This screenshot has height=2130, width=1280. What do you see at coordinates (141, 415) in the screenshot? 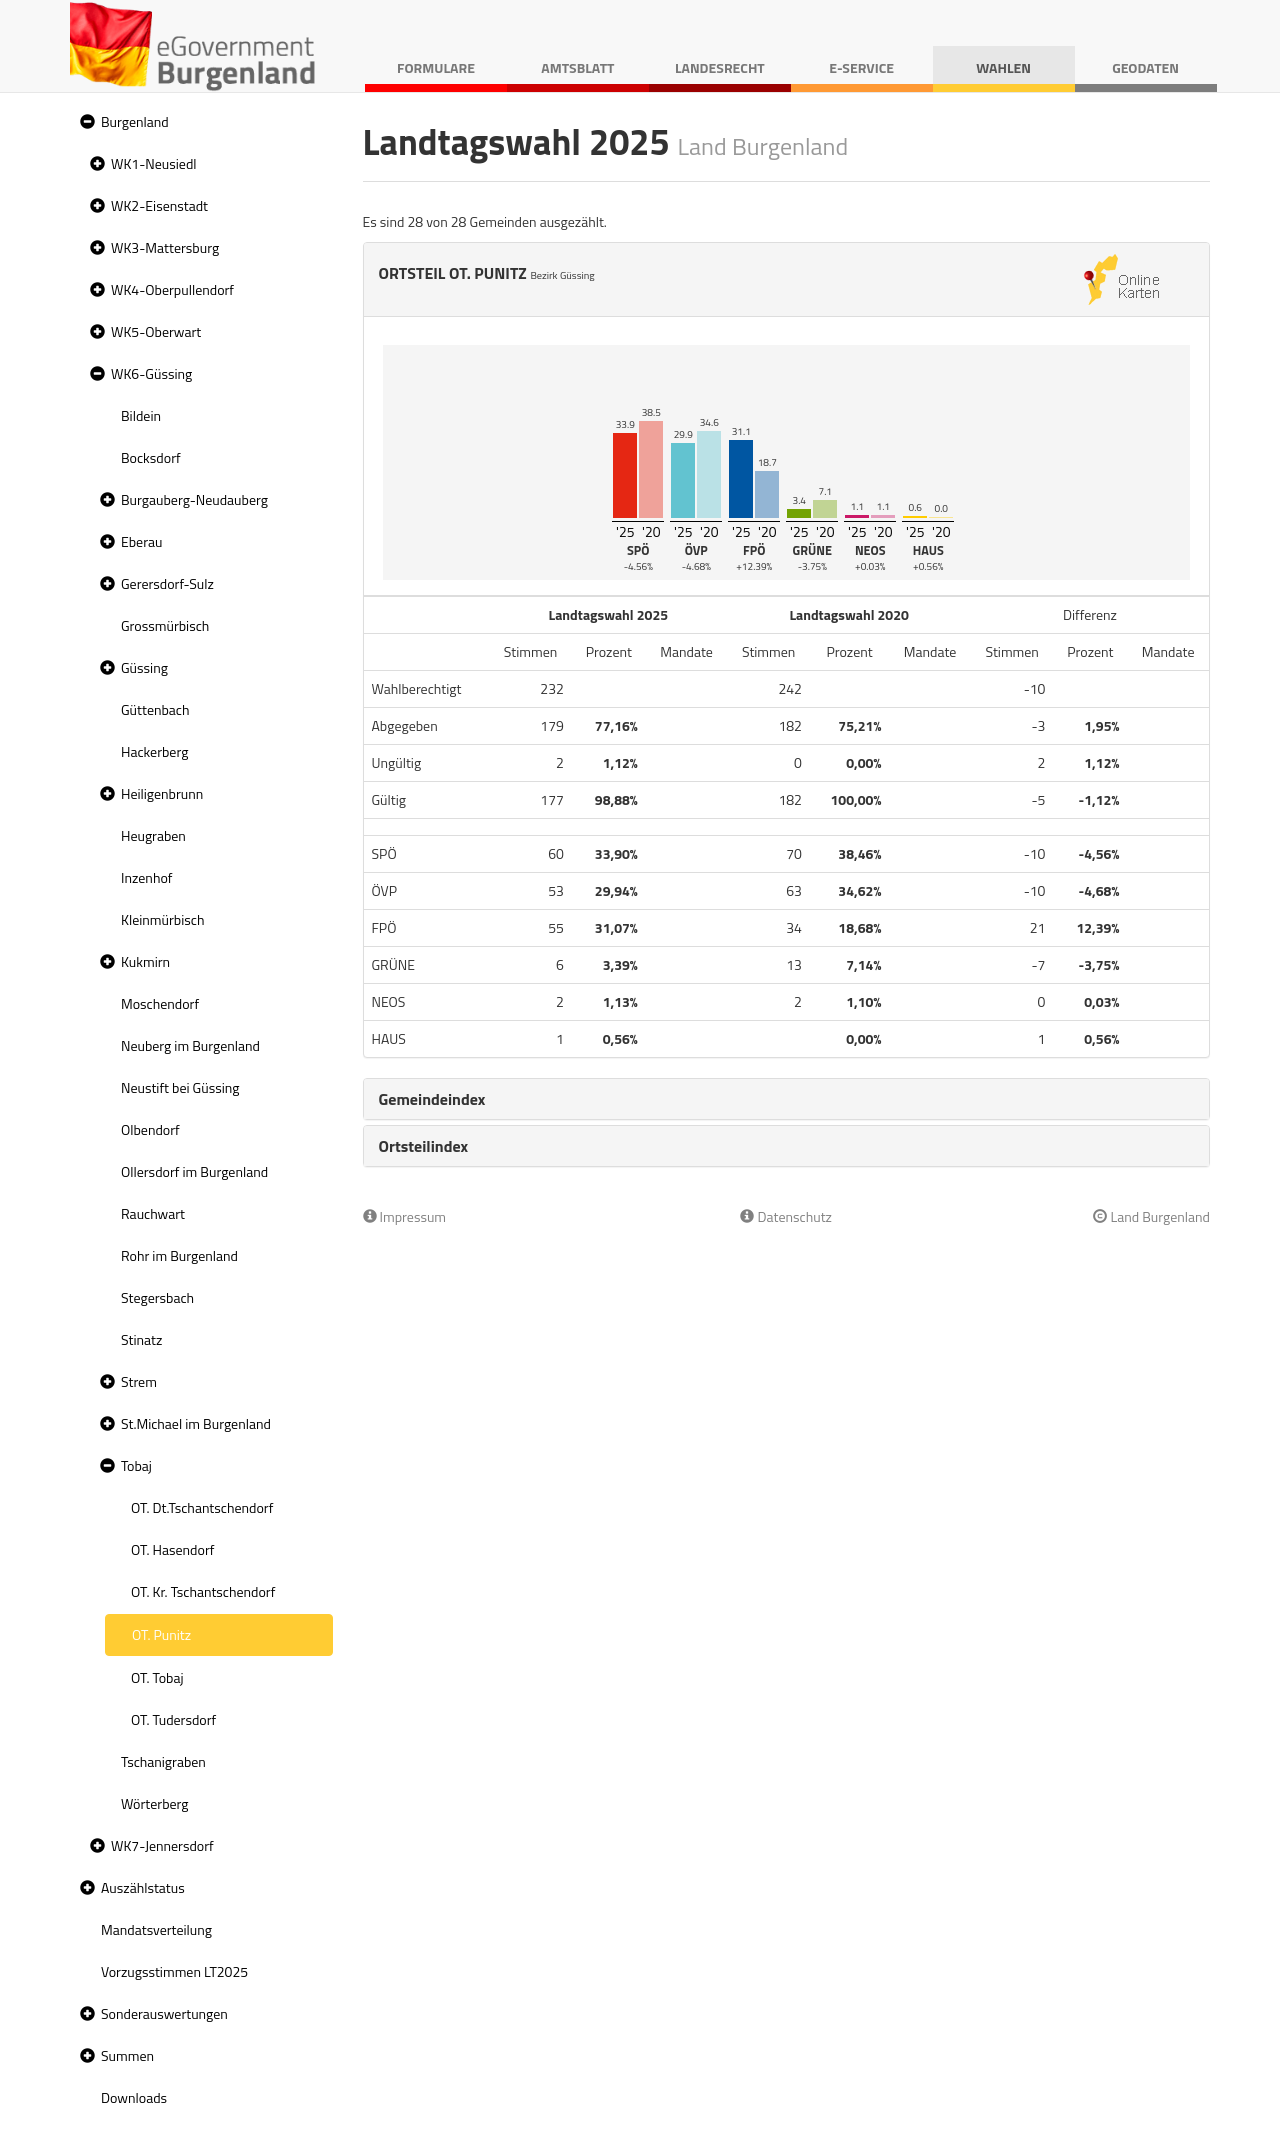
I see `Bildein [treeitem]` at bounding box center [141, 415].